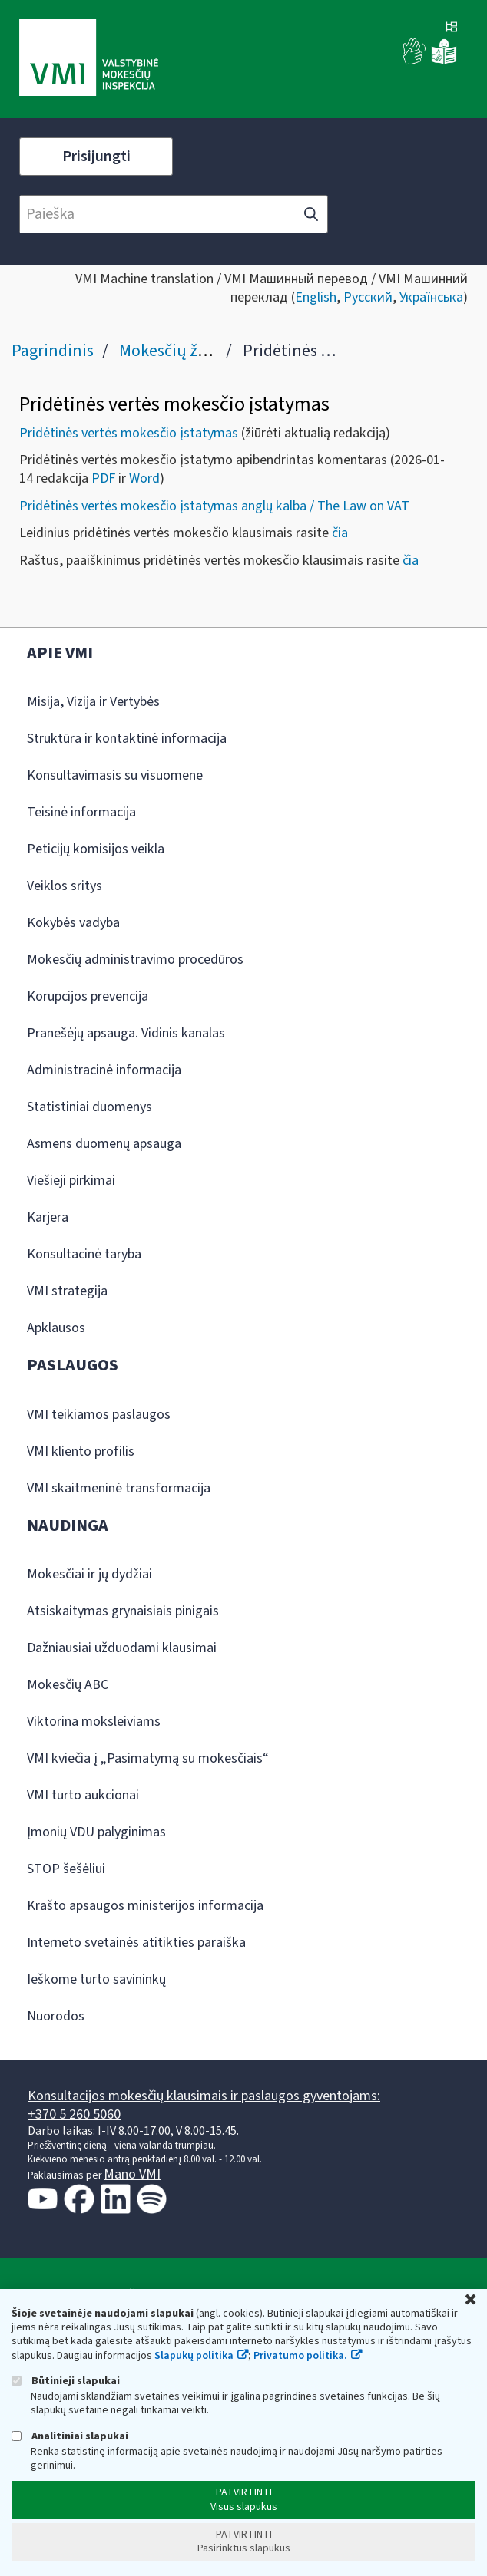  Describe the element at coordinates (80, 1451) in the screenshot. I see `VMI kliento profilis` at that location.